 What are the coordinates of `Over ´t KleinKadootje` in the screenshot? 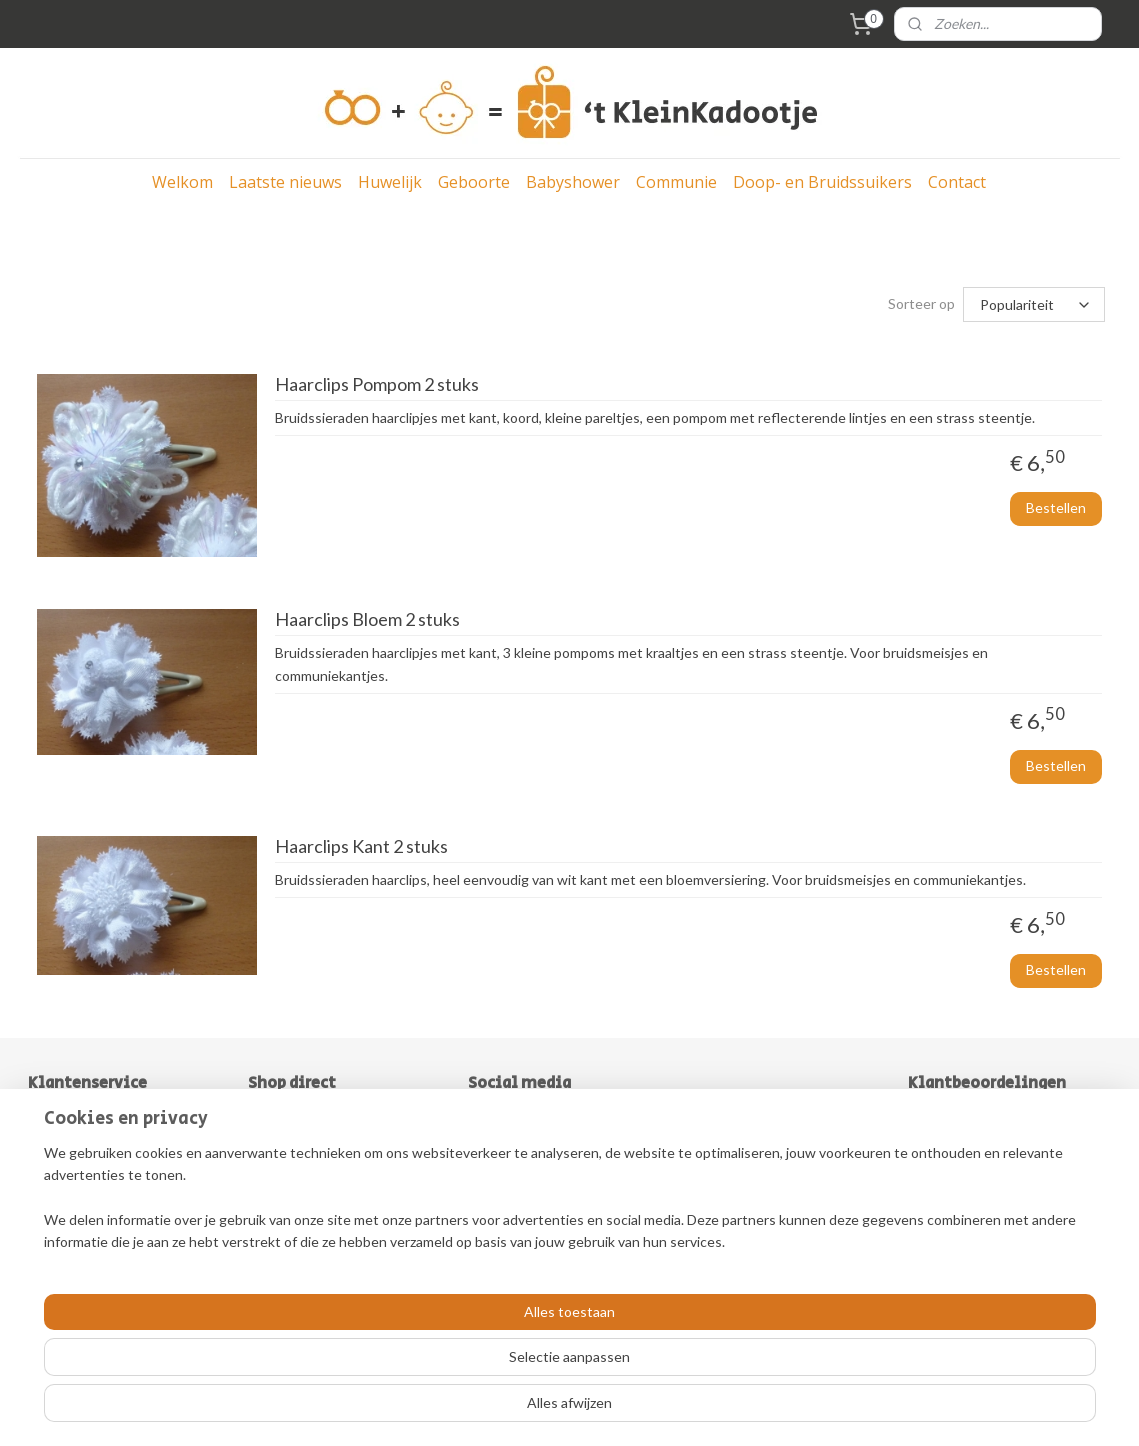 It's located at (97, 1144).